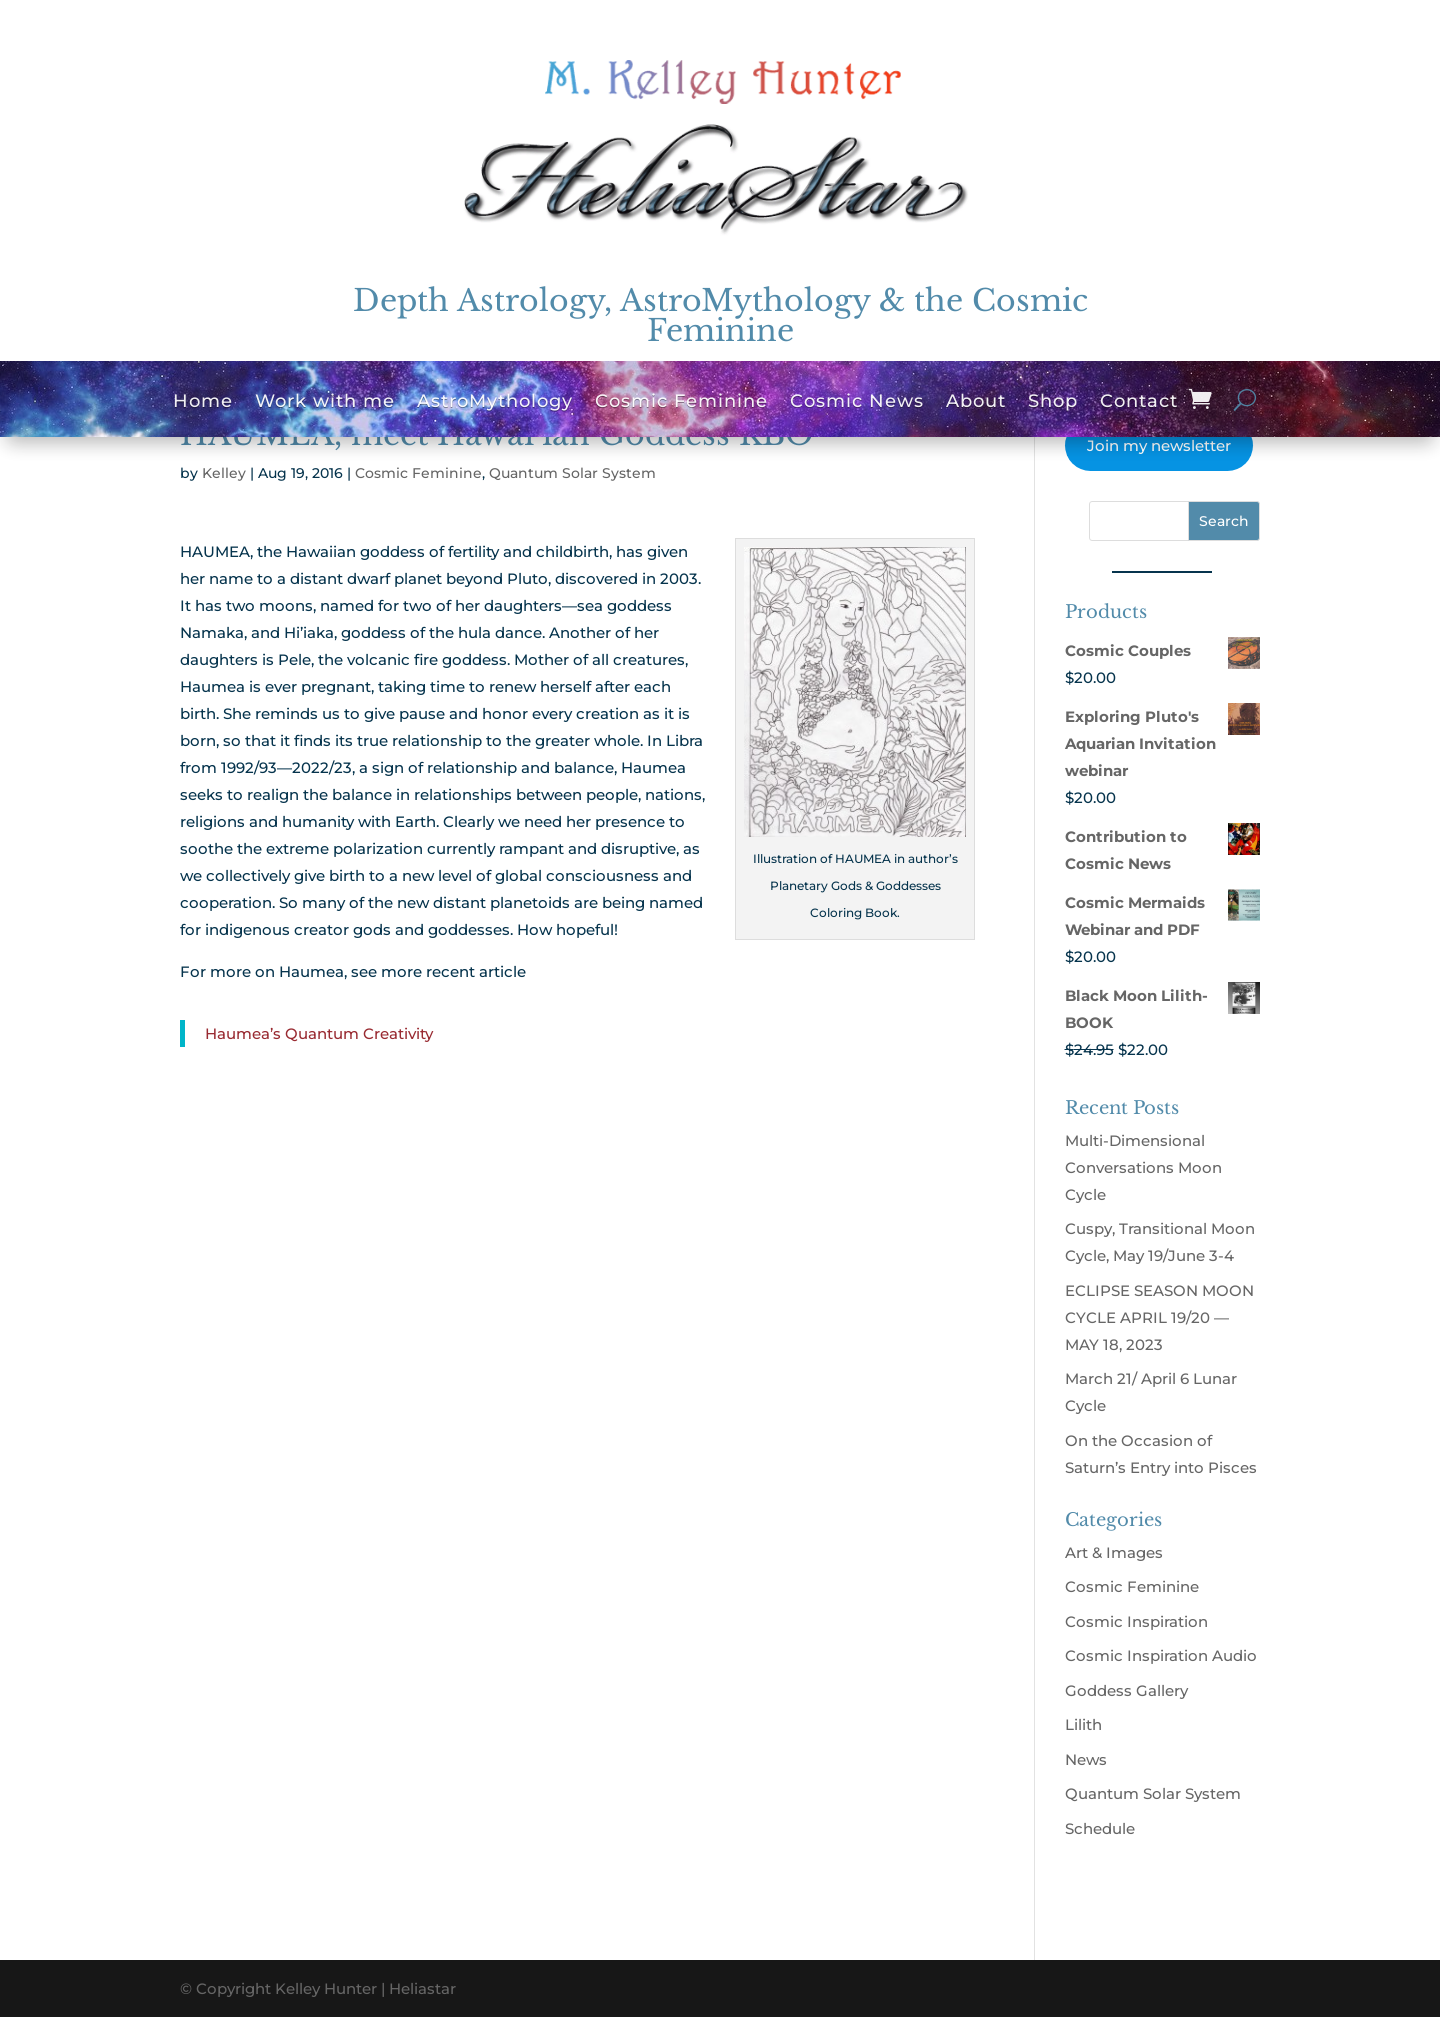  Describe the element at coordinates (857, 403) in the screenshot. I see `Cosmic News` at that location.